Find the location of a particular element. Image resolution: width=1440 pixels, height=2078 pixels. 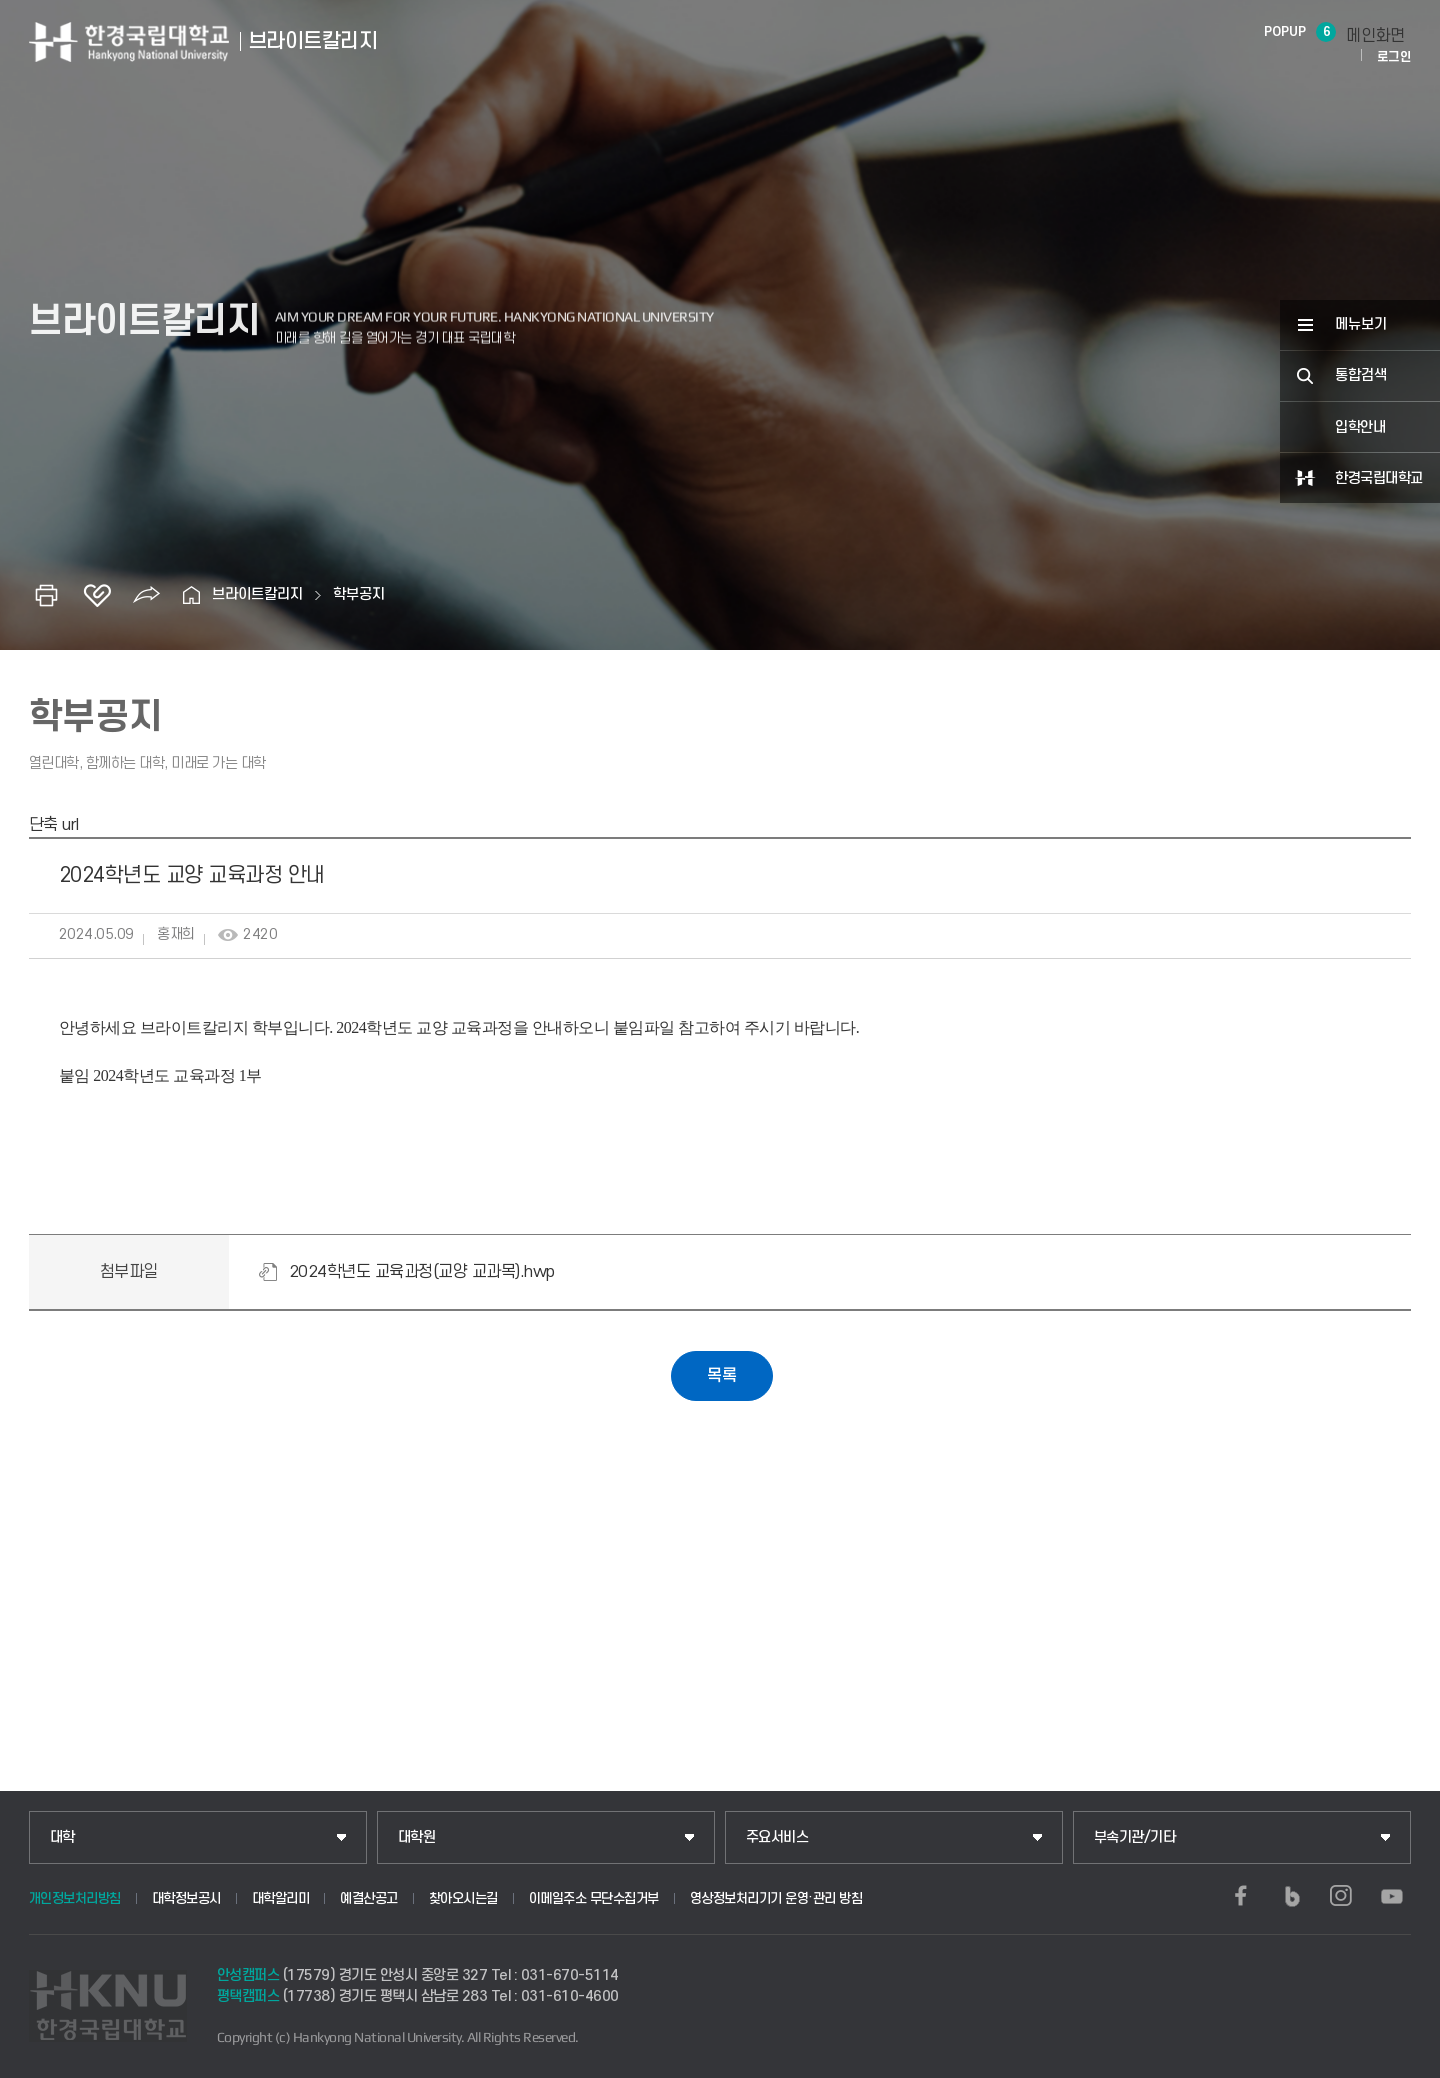

홈으로 is located at coordinates (192, 595).